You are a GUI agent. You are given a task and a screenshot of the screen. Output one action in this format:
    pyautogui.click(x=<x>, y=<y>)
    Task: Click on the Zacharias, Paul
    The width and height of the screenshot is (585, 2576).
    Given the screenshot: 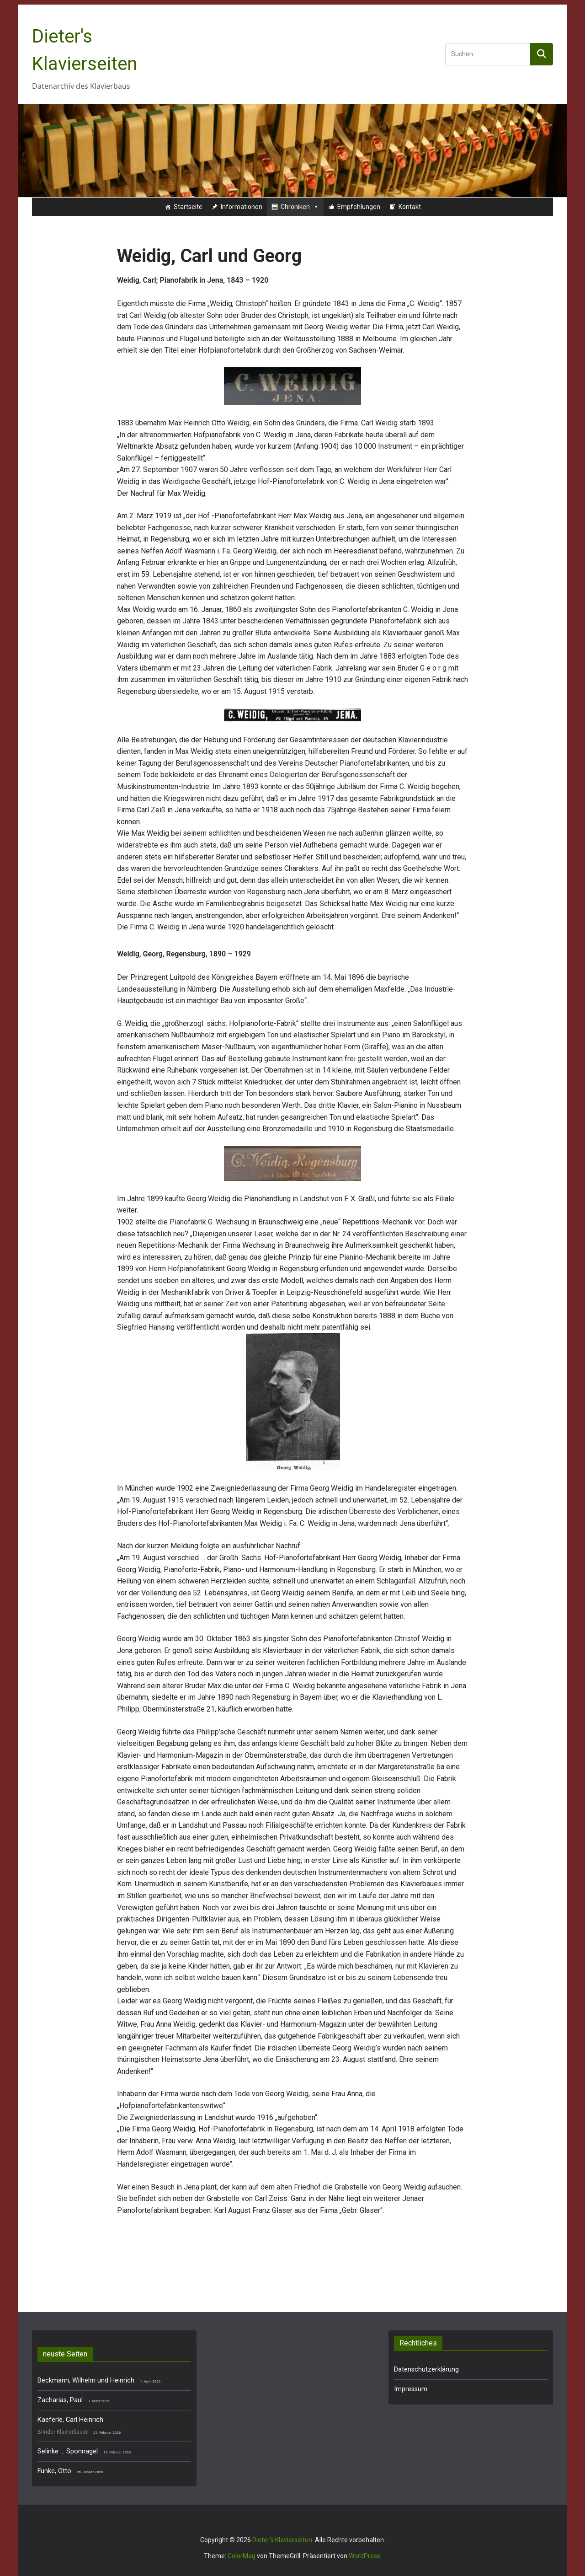 What is the action you would take?
    pyautogui.click(x=60, y=2400)
    